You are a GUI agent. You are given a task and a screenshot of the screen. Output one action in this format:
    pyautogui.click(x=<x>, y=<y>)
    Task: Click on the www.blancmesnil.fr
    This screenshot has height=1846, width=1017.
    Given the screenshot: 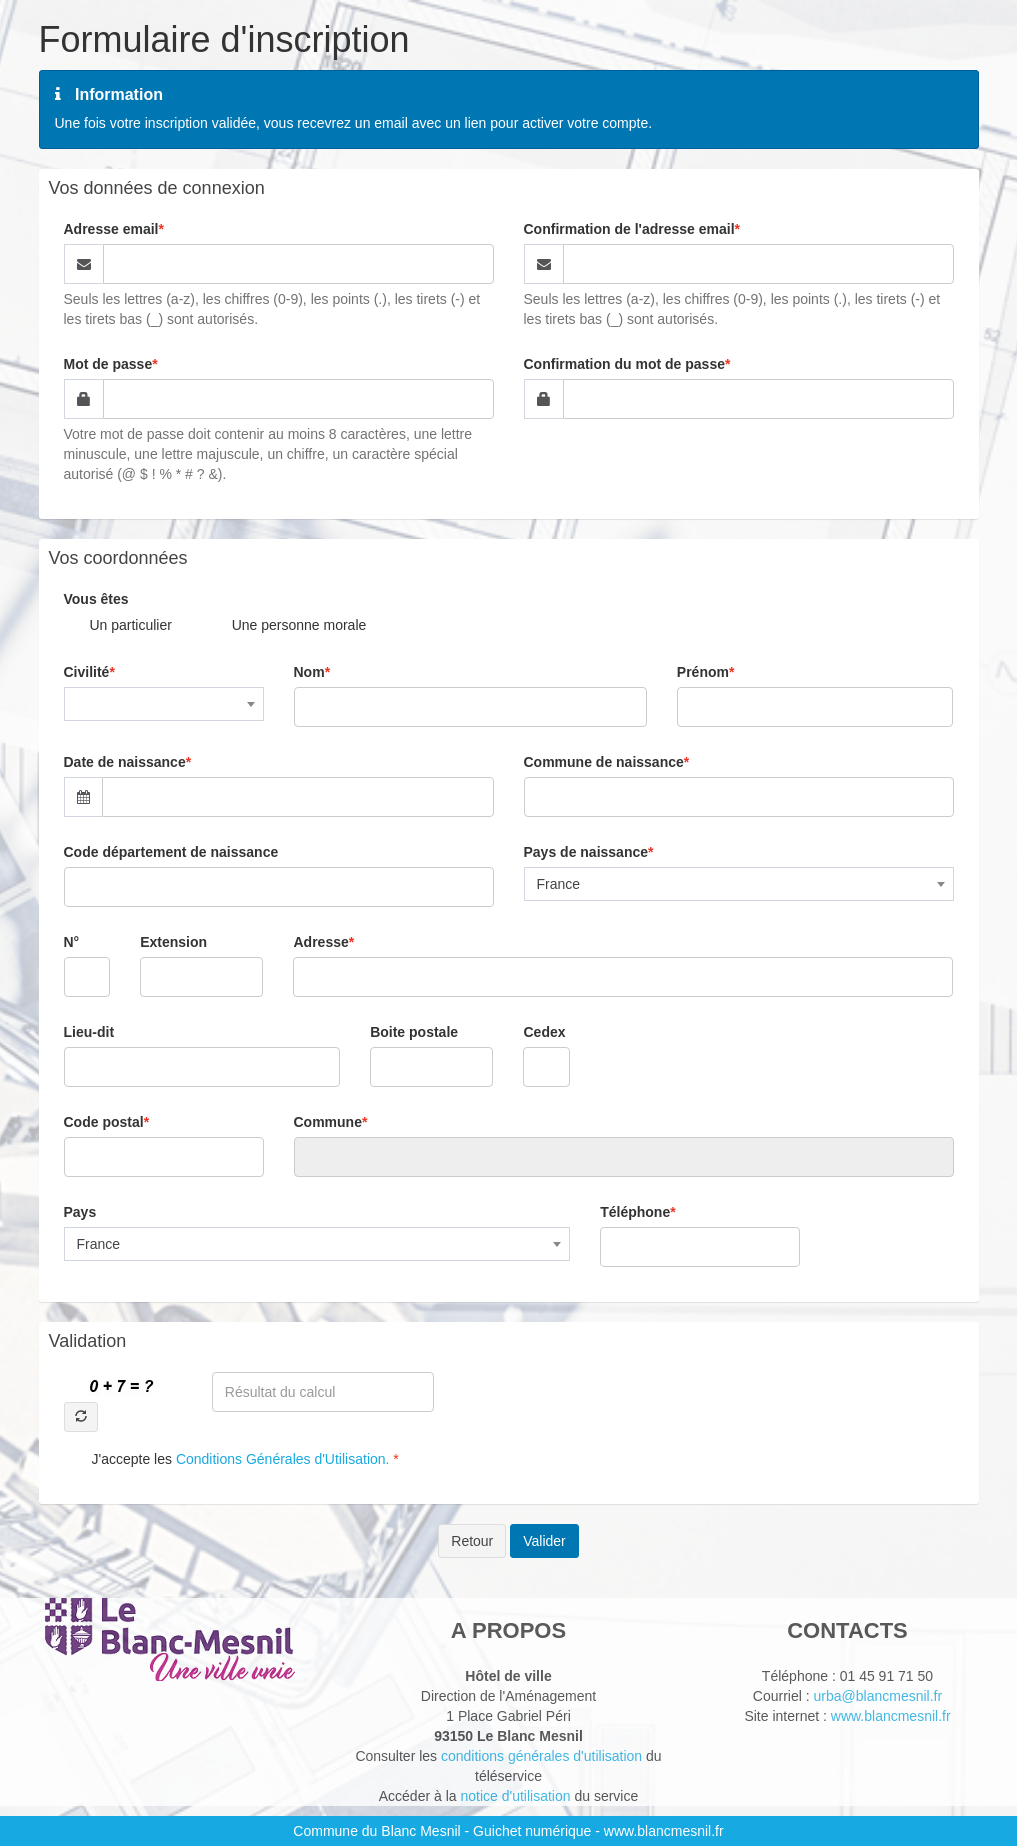 What is the action you would take?
    pyautogui.click(x=891, y=1716)
    